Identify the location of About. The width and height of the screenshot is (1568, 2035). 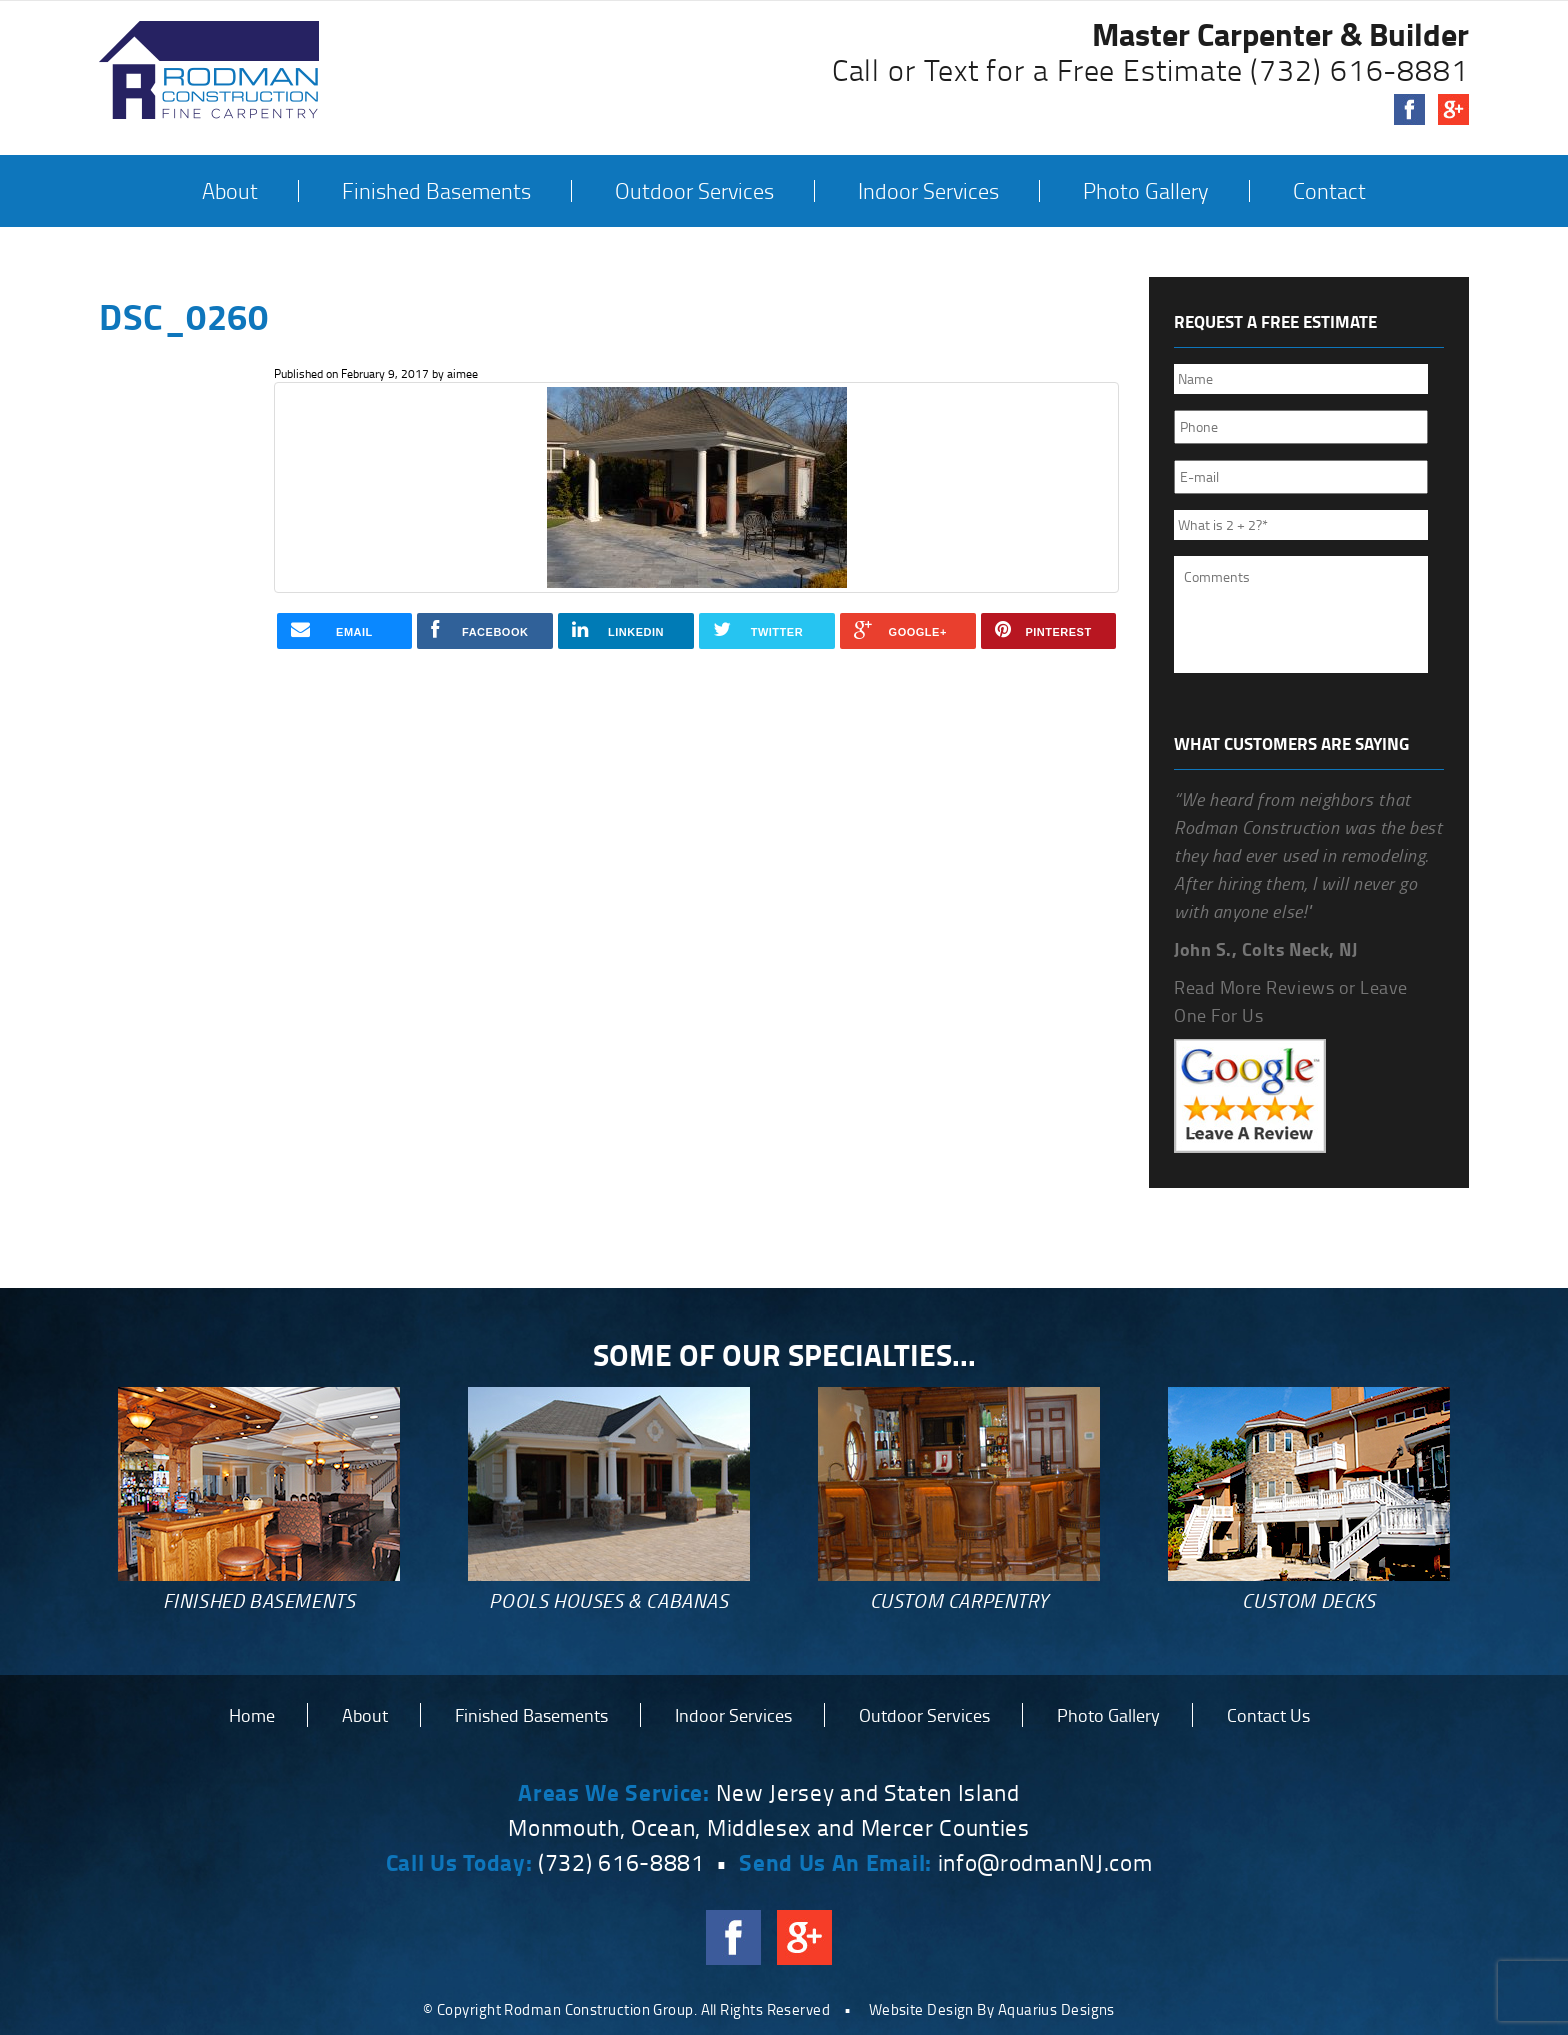
(230, 191).